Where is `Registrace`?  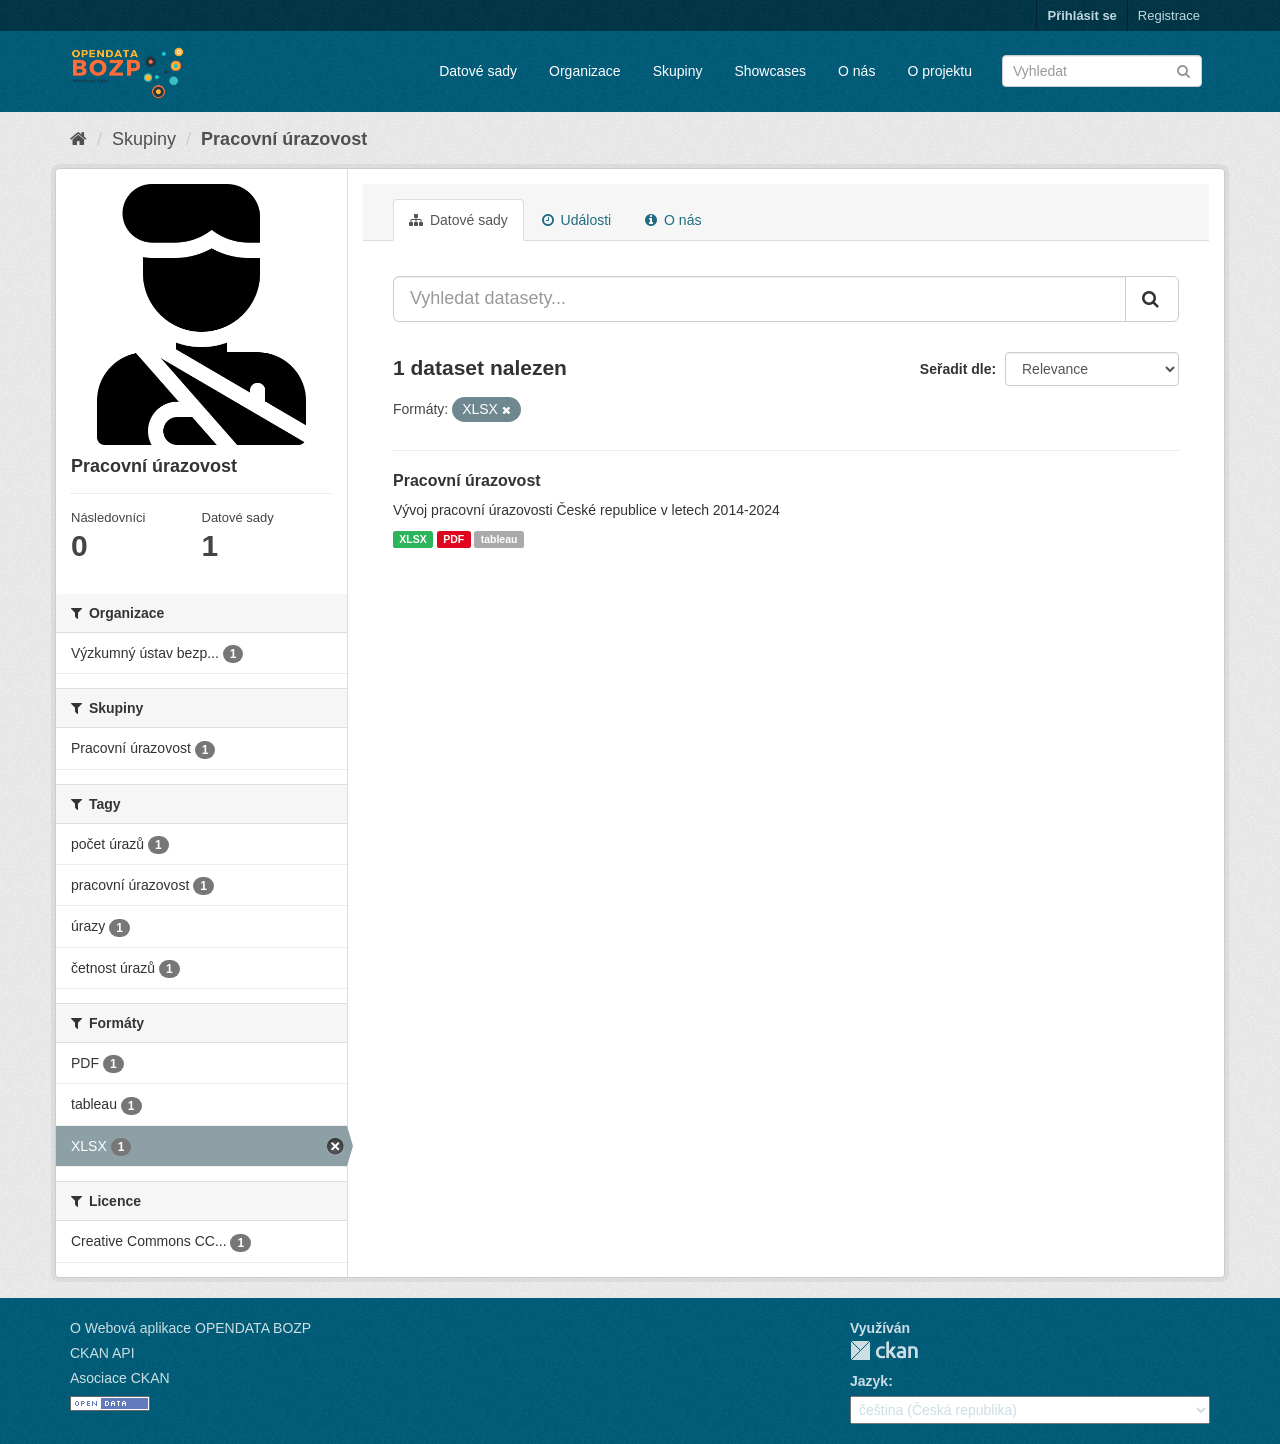 Registrace is located at coordinates (1169, 15).